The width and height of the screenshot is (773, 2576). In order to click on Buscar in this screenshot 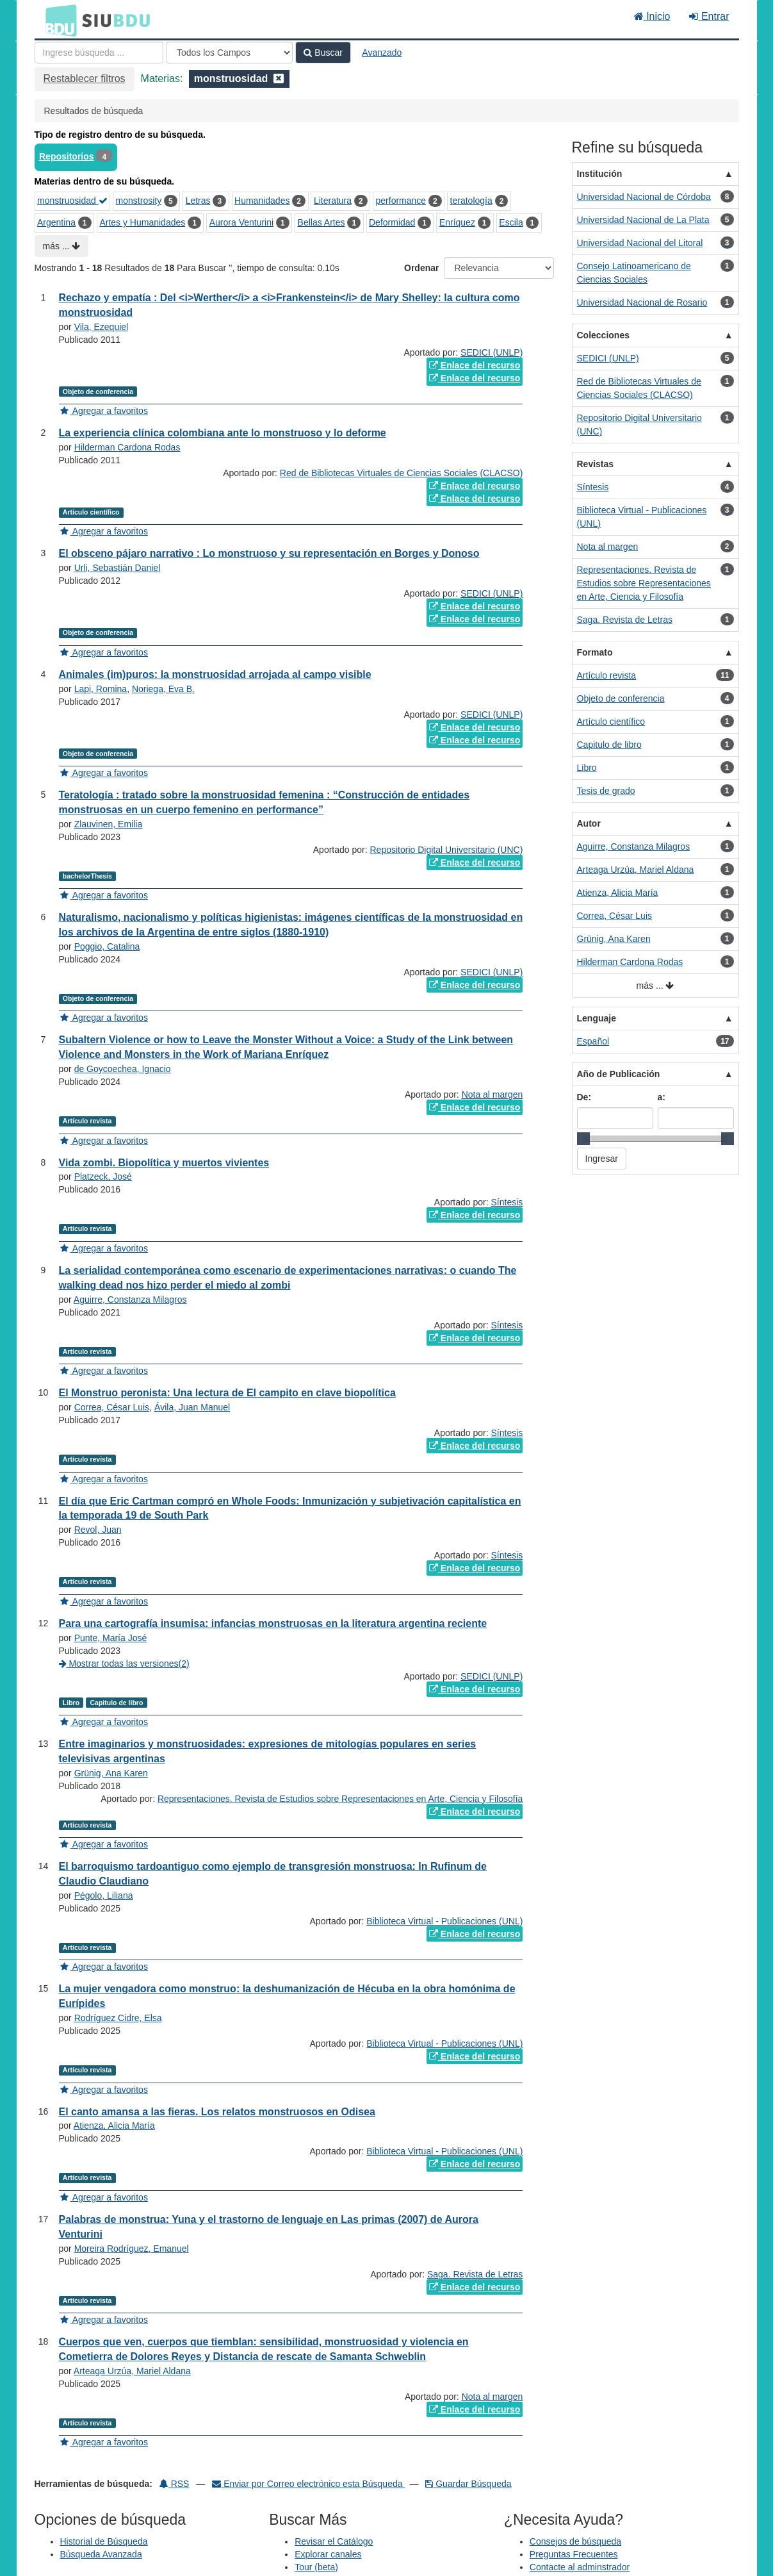, I will do `click(323, 52)`.